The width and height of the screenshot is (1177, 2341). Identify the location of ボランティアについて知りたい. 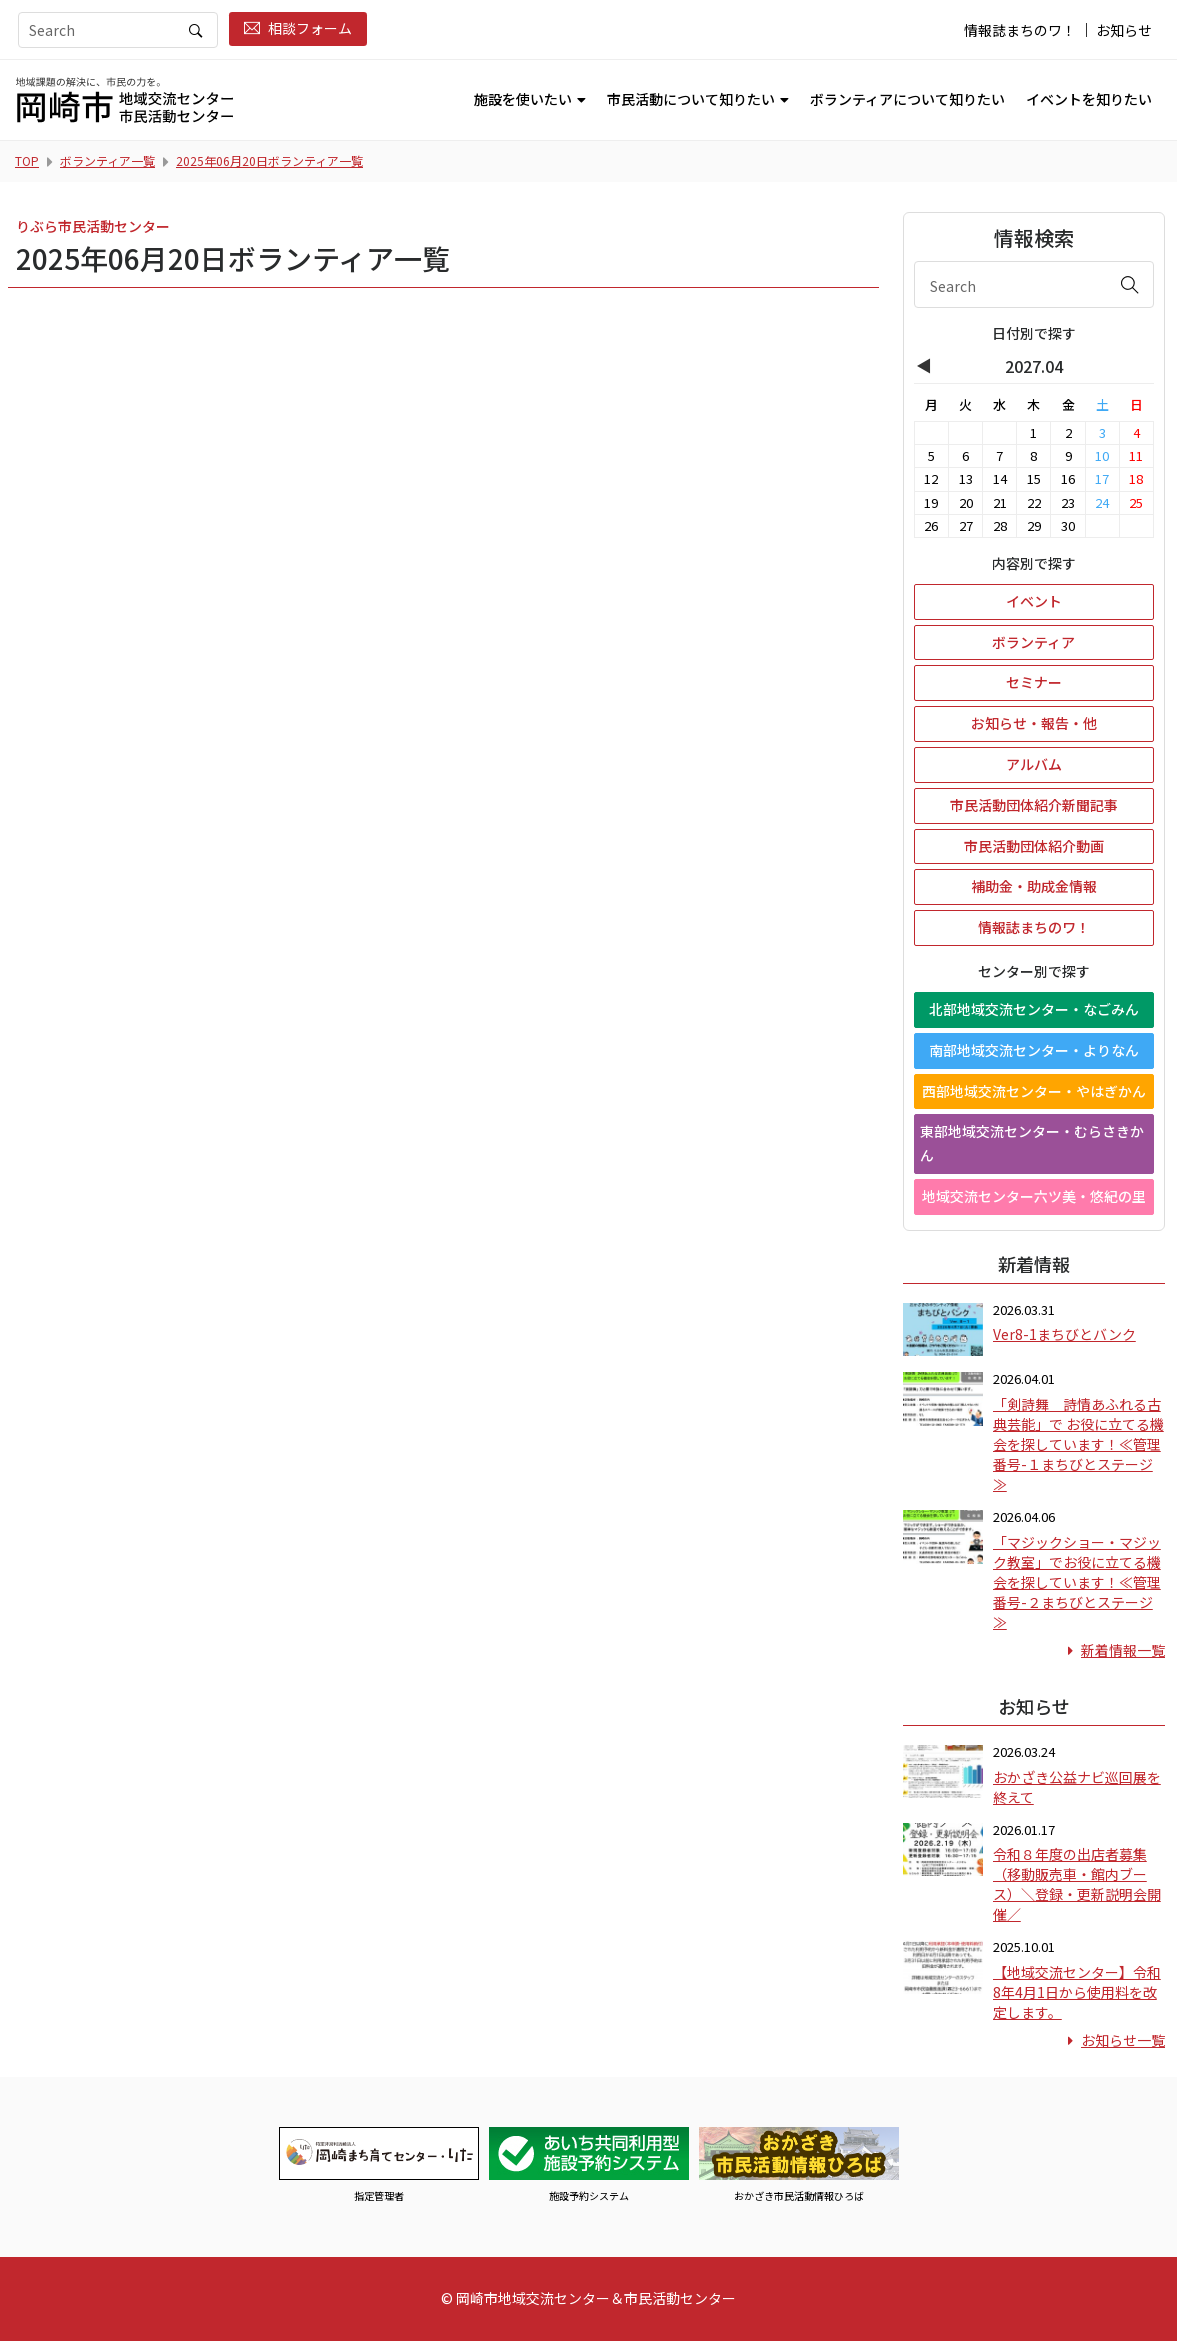
(907, 99).